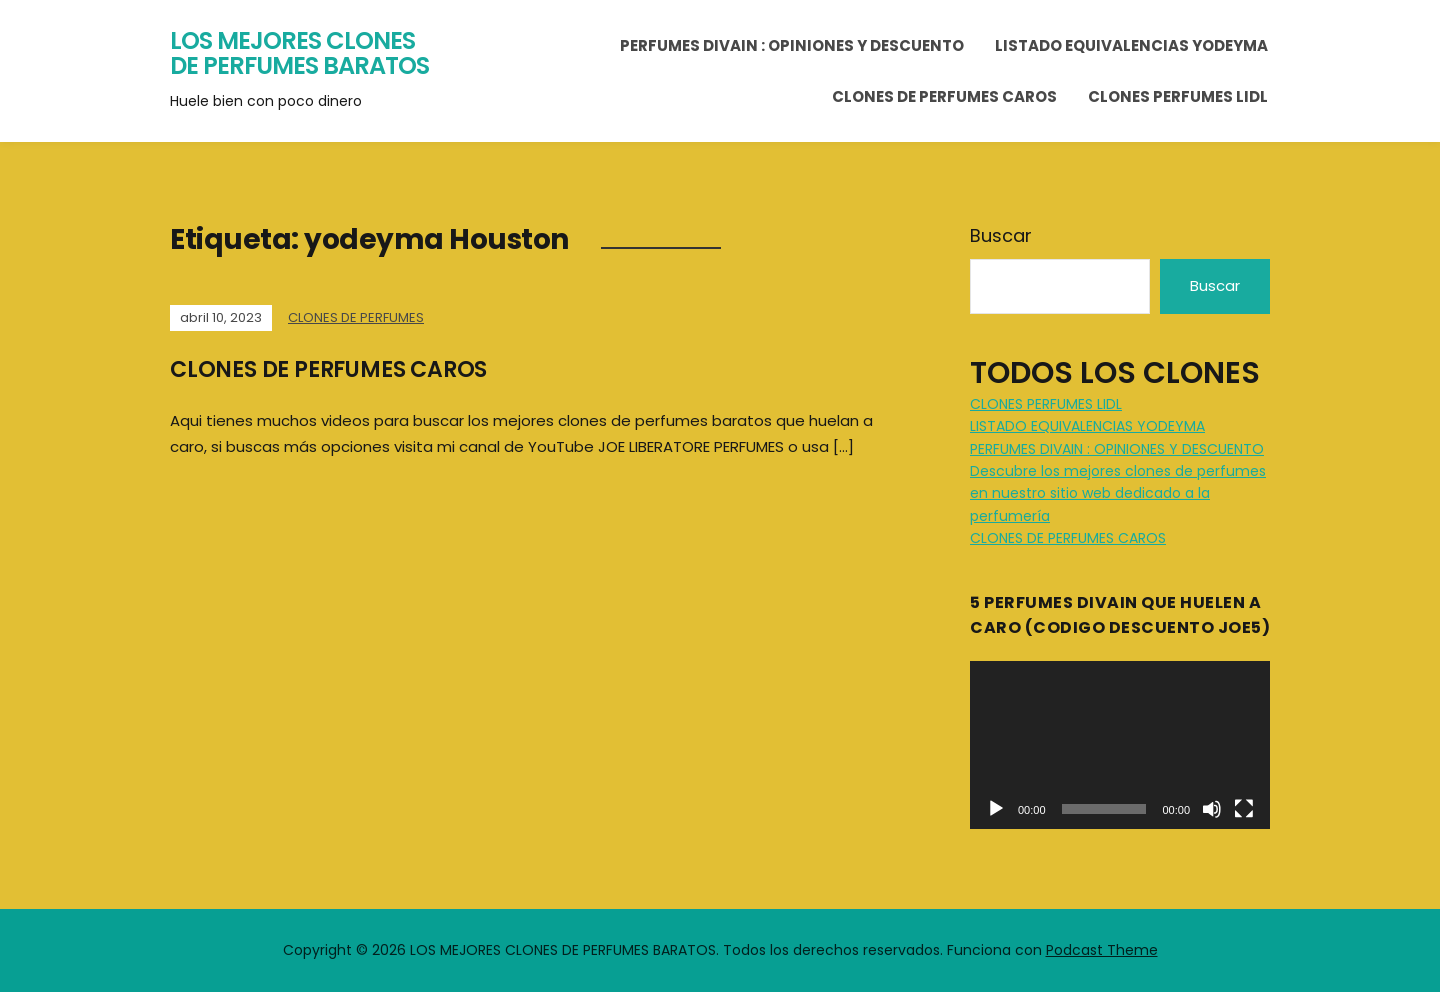 The height and width of the screenshot is (992, 1440). I want to click on Descubre los mejores clones de perfumes en nuestro sitio web dedicado a la perfumería, so click(1118, 493).